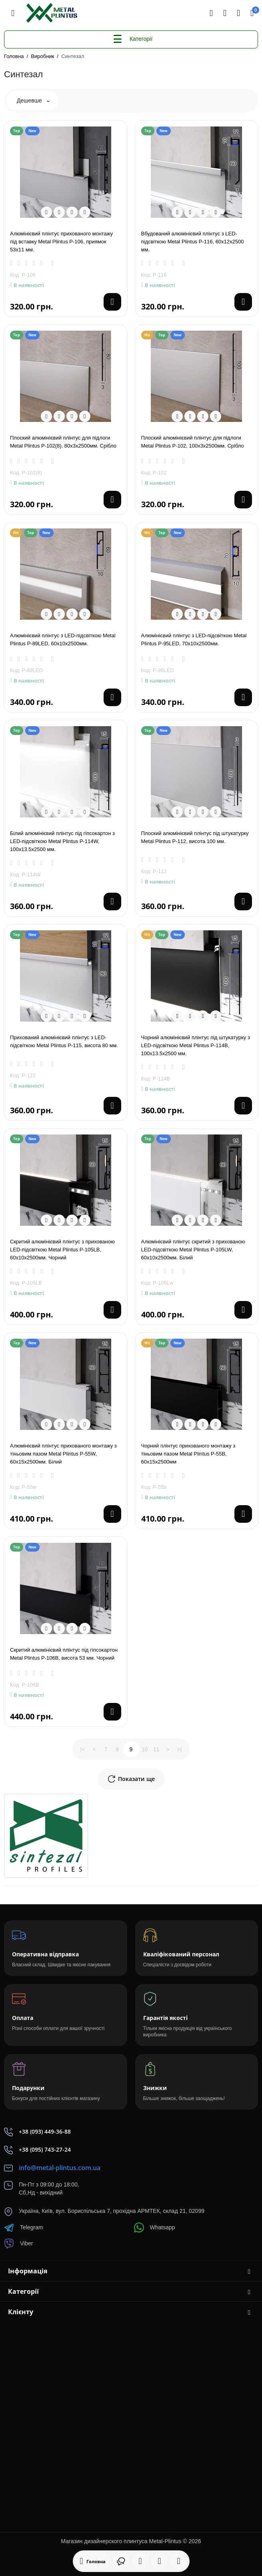  What do you see at coordinates (156, 1749) in the screenshot?
I see `11` at bounding box center [156, 1749].